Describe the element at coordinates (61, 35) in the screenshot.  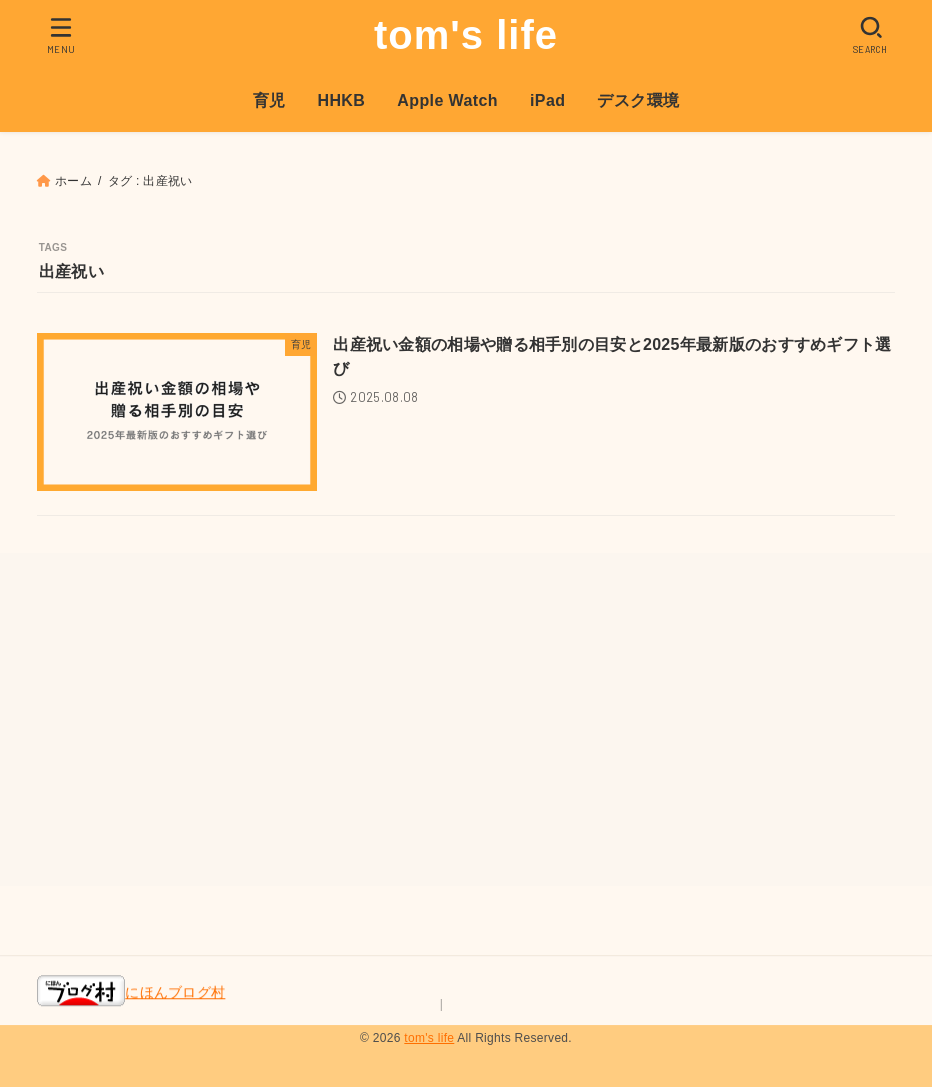
I see `[MENU]` at that location.